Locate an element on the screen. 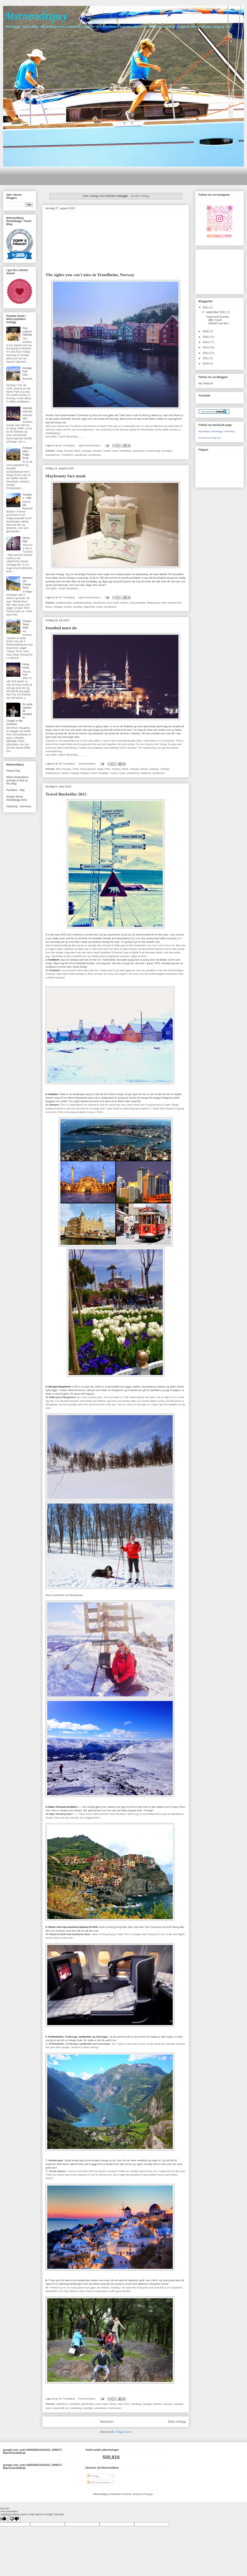 Image resolution: width=247 pixels, height=2576 pixels. Preikestolen / Pulpit Rock is located at coordinates (28, 452).